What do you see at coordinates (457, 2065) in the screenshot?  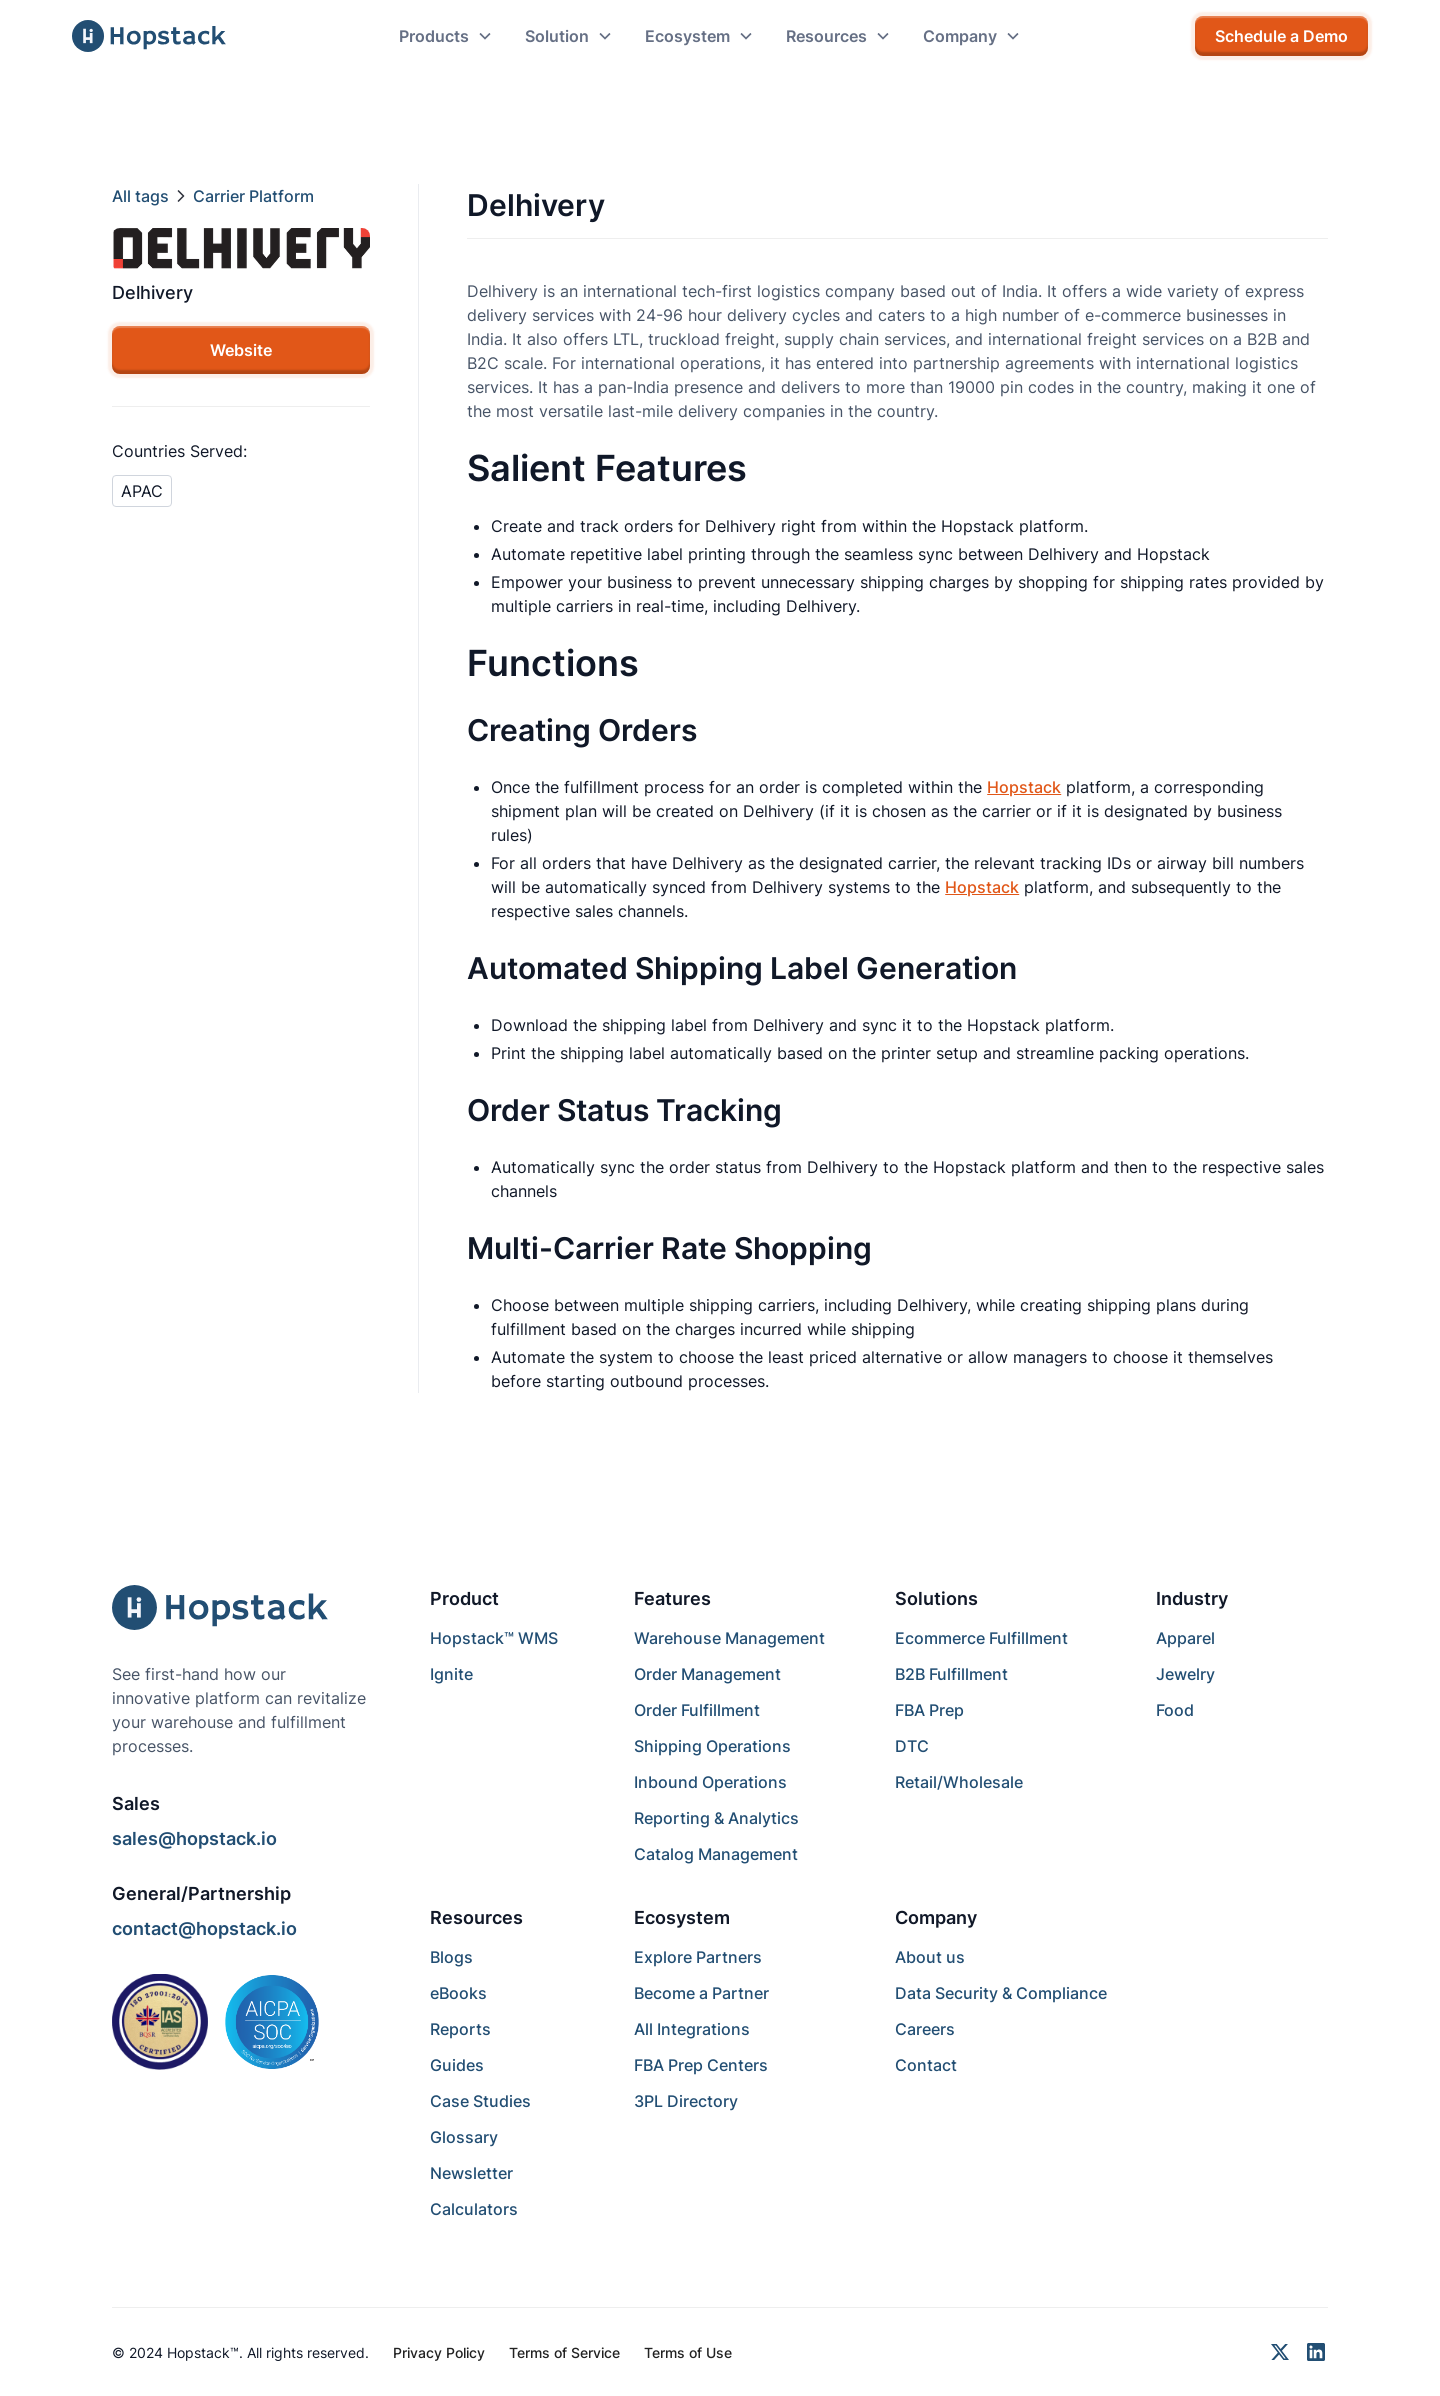 I see `Guides` at bounding box center [457, 2065].